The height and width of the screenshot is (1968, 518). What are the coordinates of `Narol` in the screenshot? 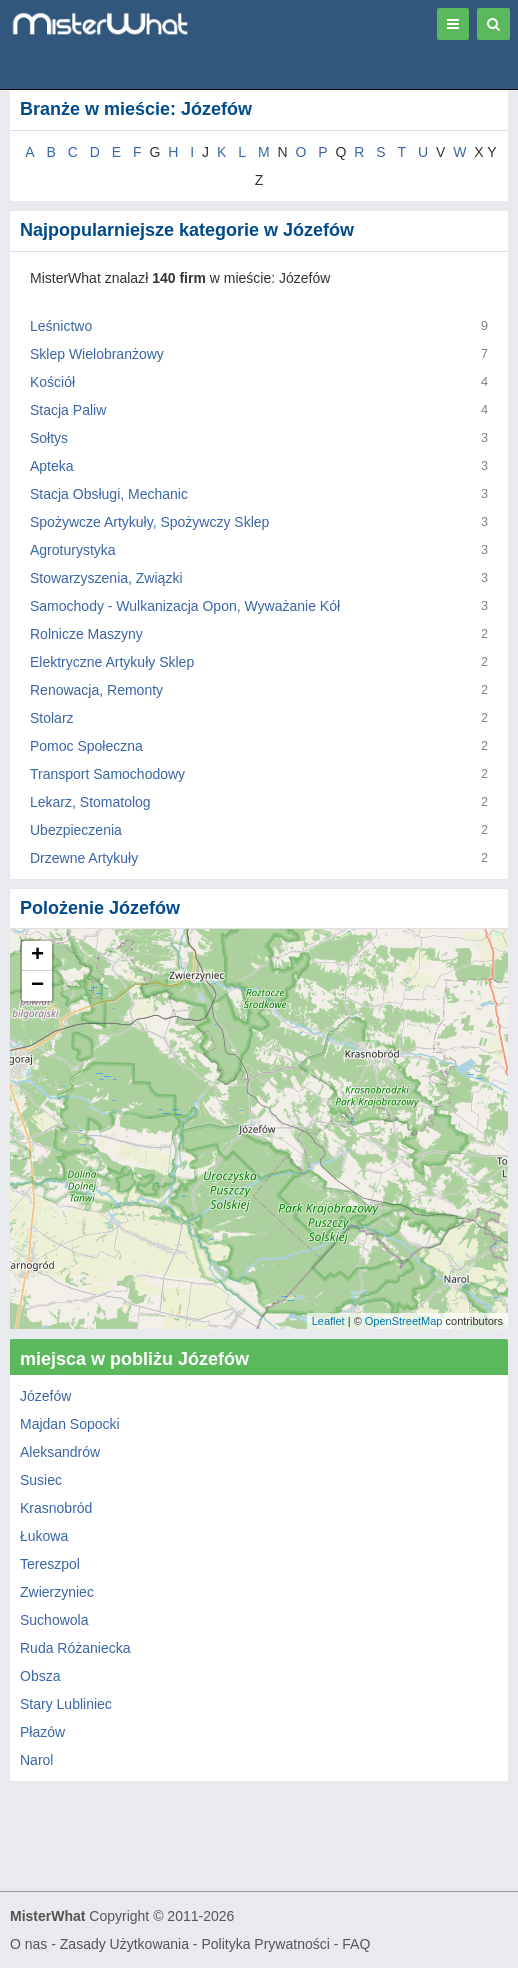 It's located at (36, 1760).